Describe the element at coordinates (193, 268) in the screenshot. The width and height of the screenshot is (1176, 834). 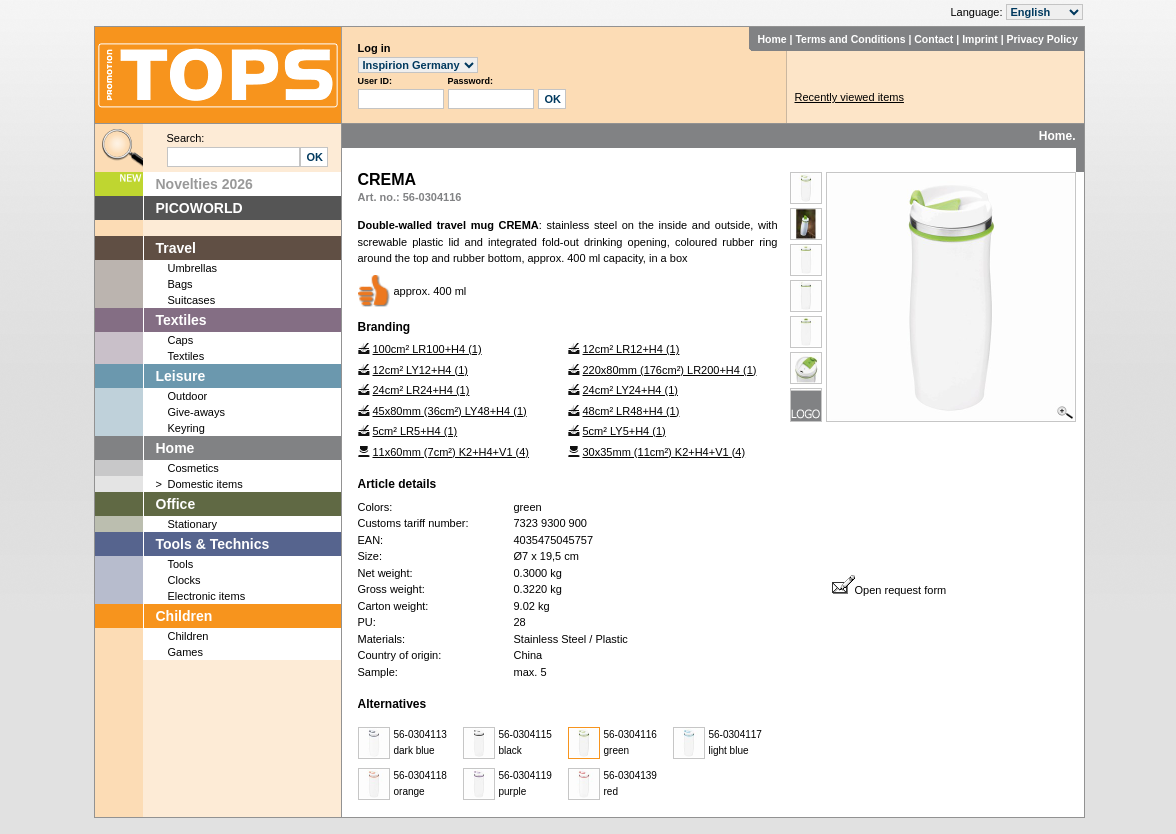
I see `Umbrellas` at that location.